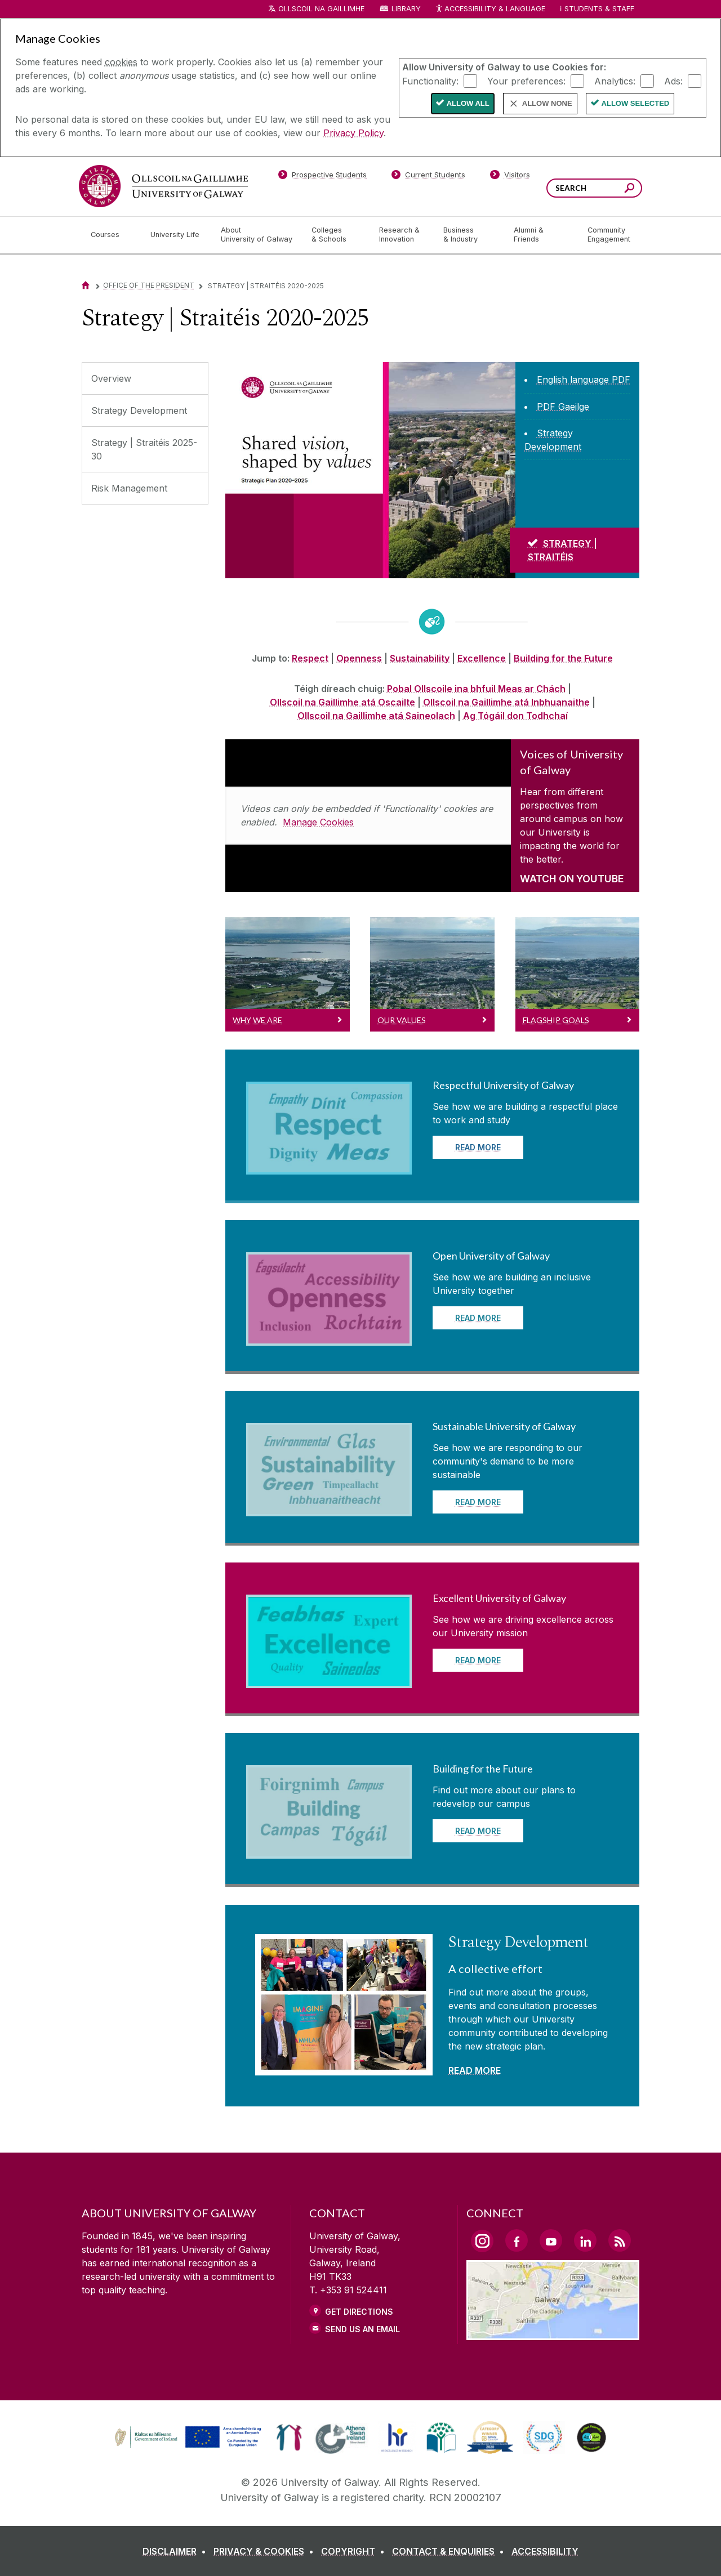 Image resolution: width=721 pixels, height=2576 pixels. I want to click on [COPYRIGHT], so click(355, 2551).